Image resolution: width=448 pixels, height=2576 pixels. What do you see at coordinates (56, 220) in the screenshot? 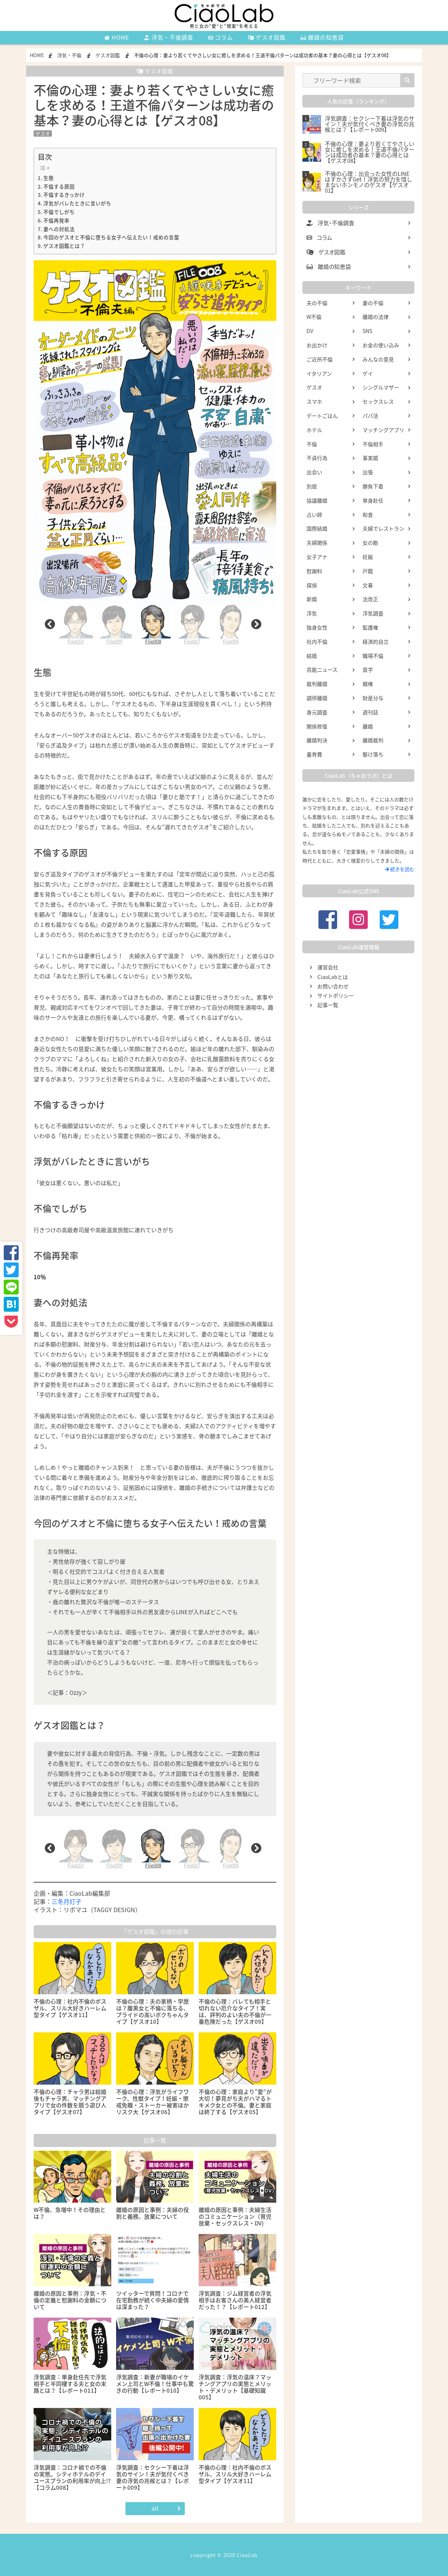
I see `不倫再発率` at bounding box center [56, 220].